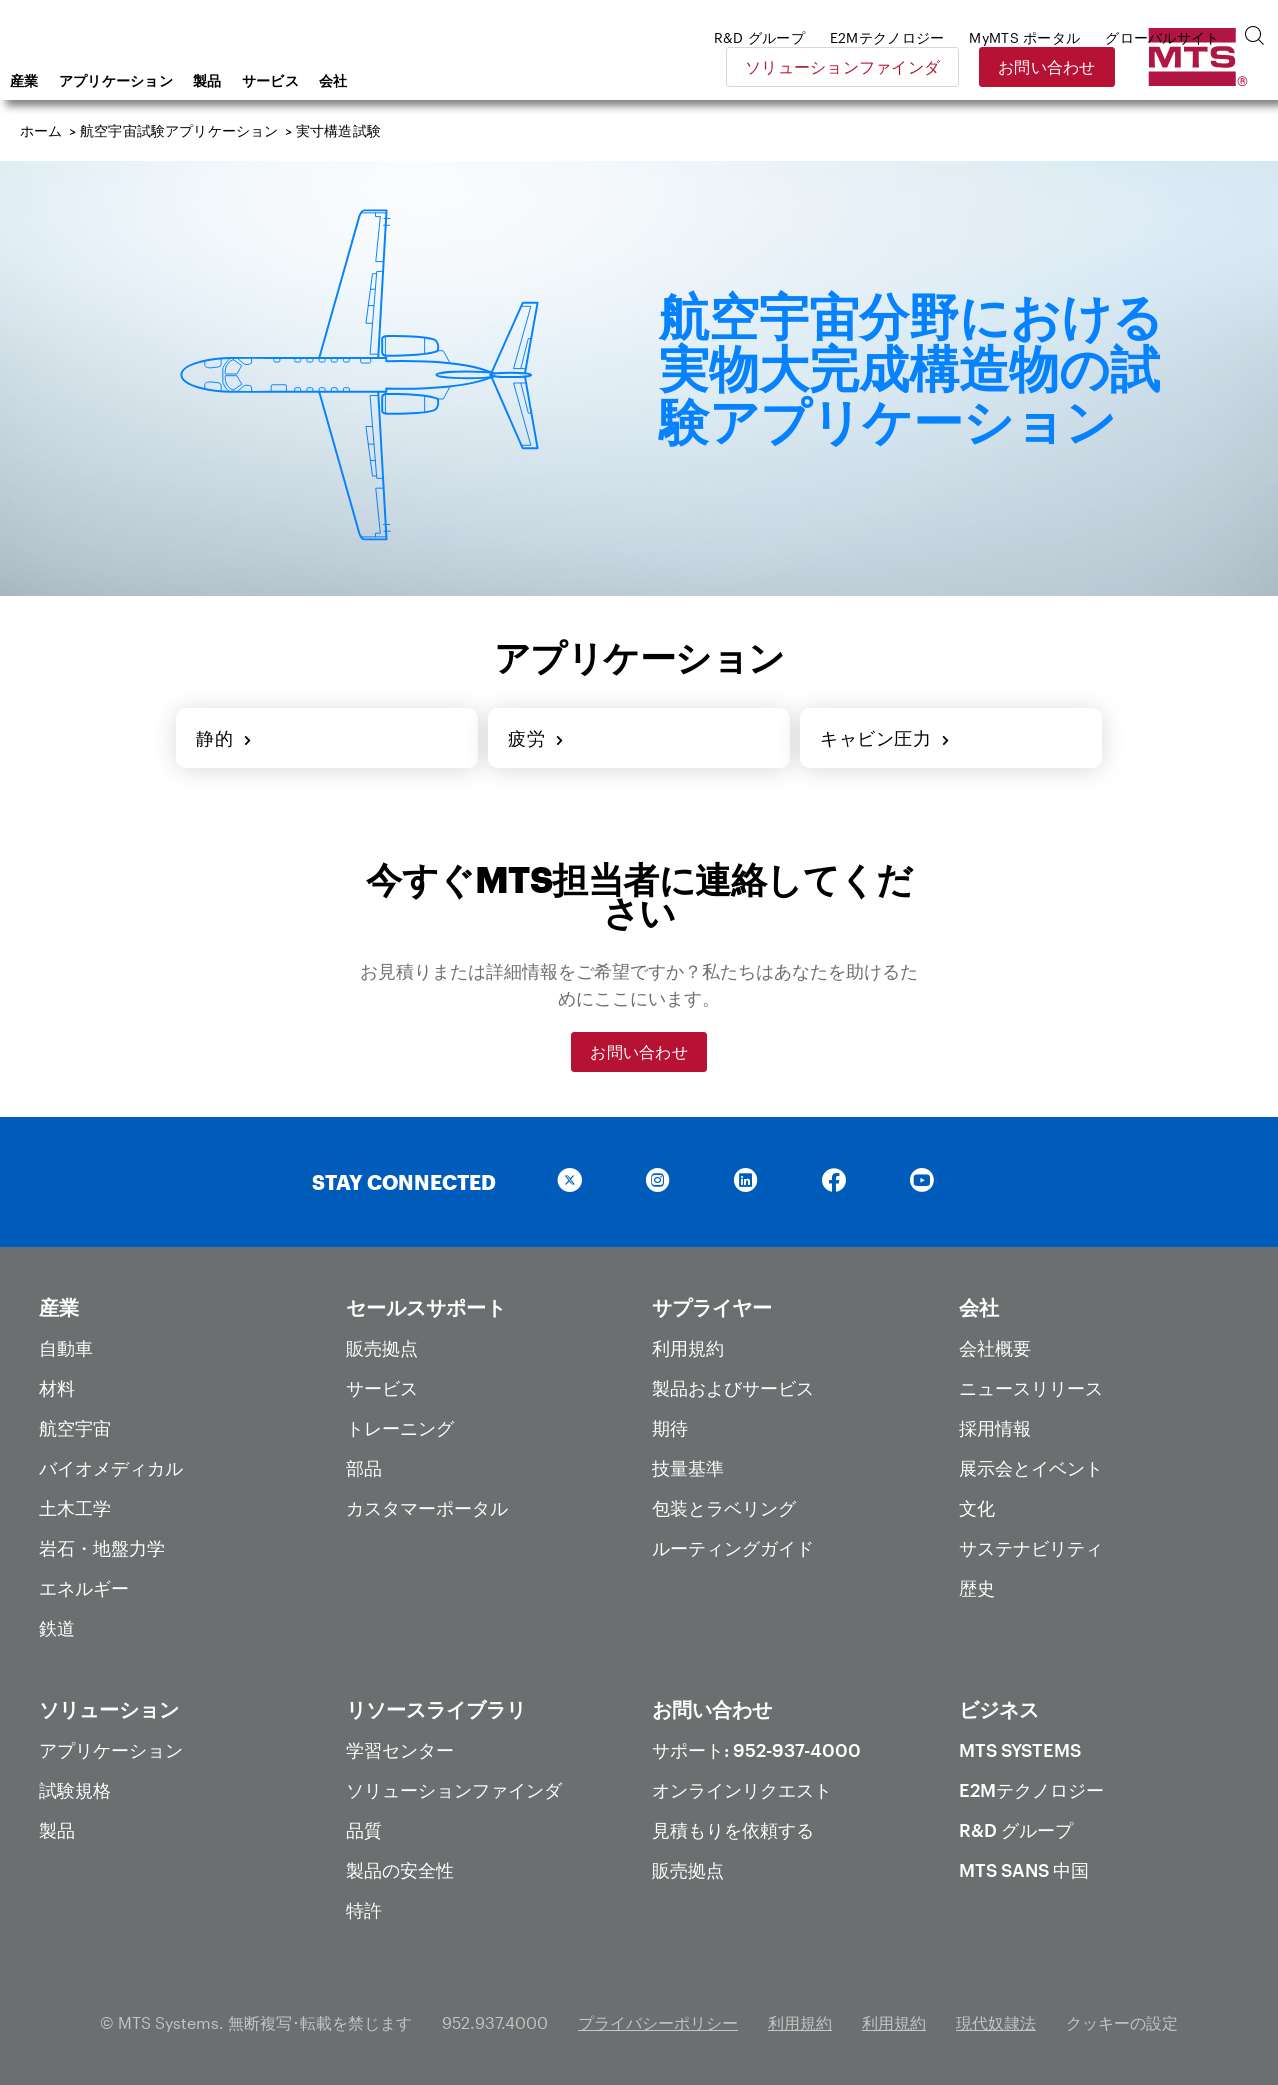 The image size is (1278, 2085). Describe the element at coordinates (733, 1388) in the screenshot. I see `製品およびサービス` at that location.